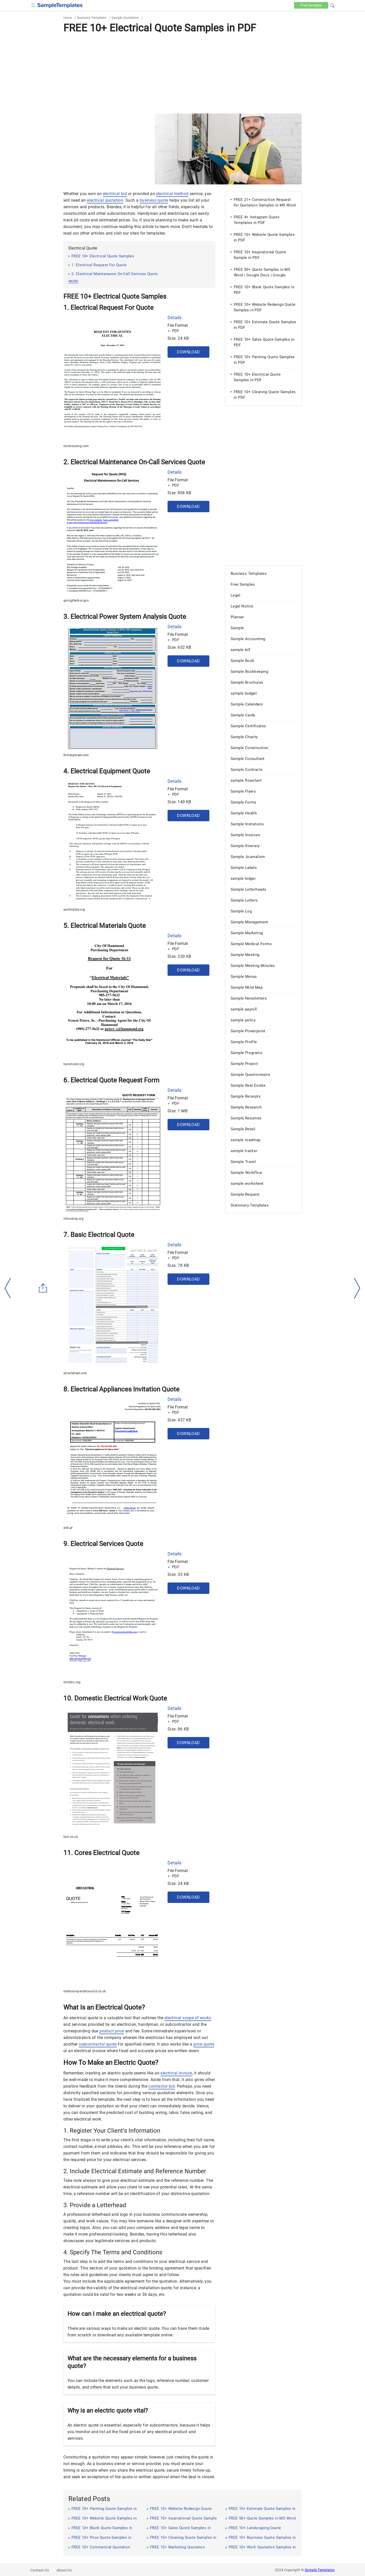  What do you see at coordinates (67, 18) in the screenshot?
I see `Home` at bounding box center [67, 18].